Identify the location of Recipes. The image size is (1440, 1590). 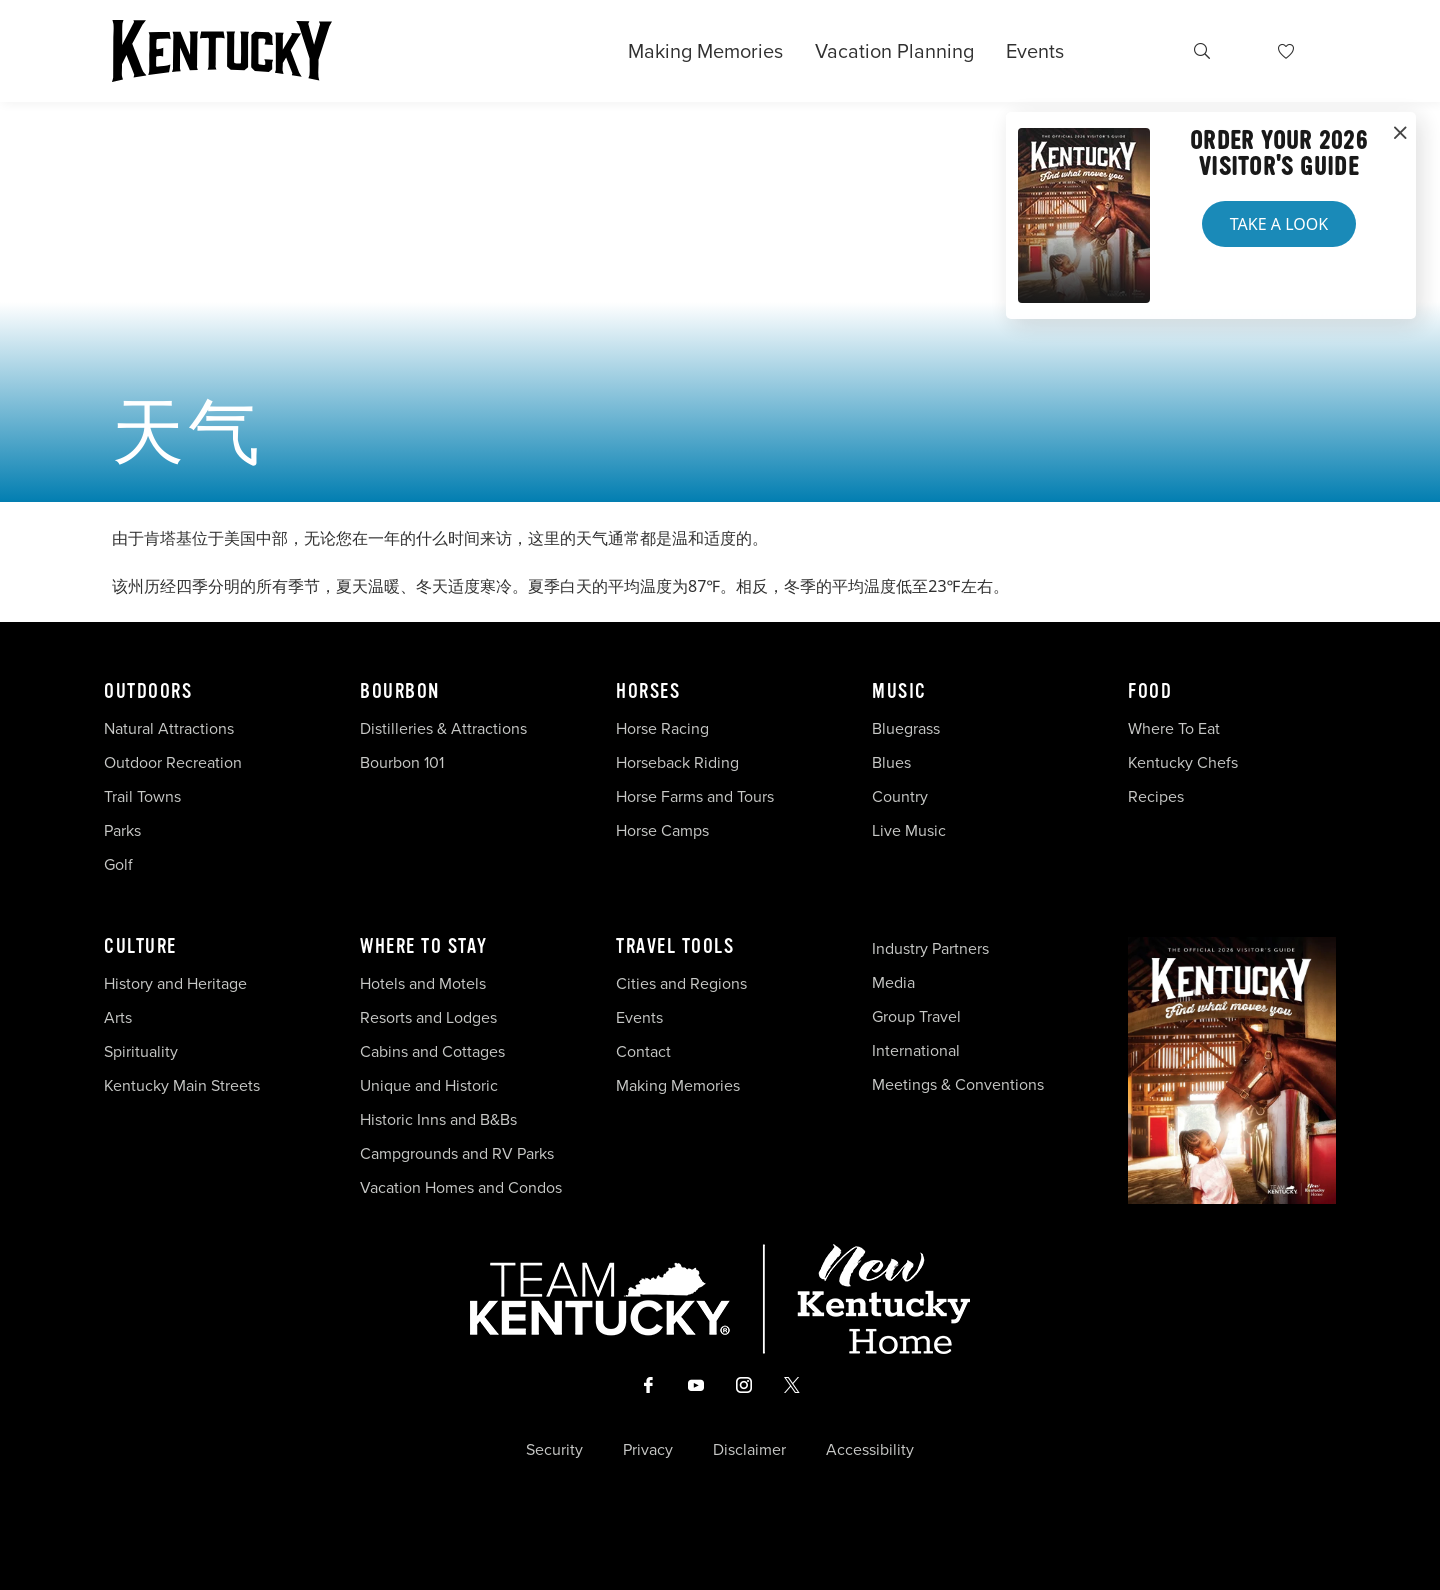
(1158, 796).